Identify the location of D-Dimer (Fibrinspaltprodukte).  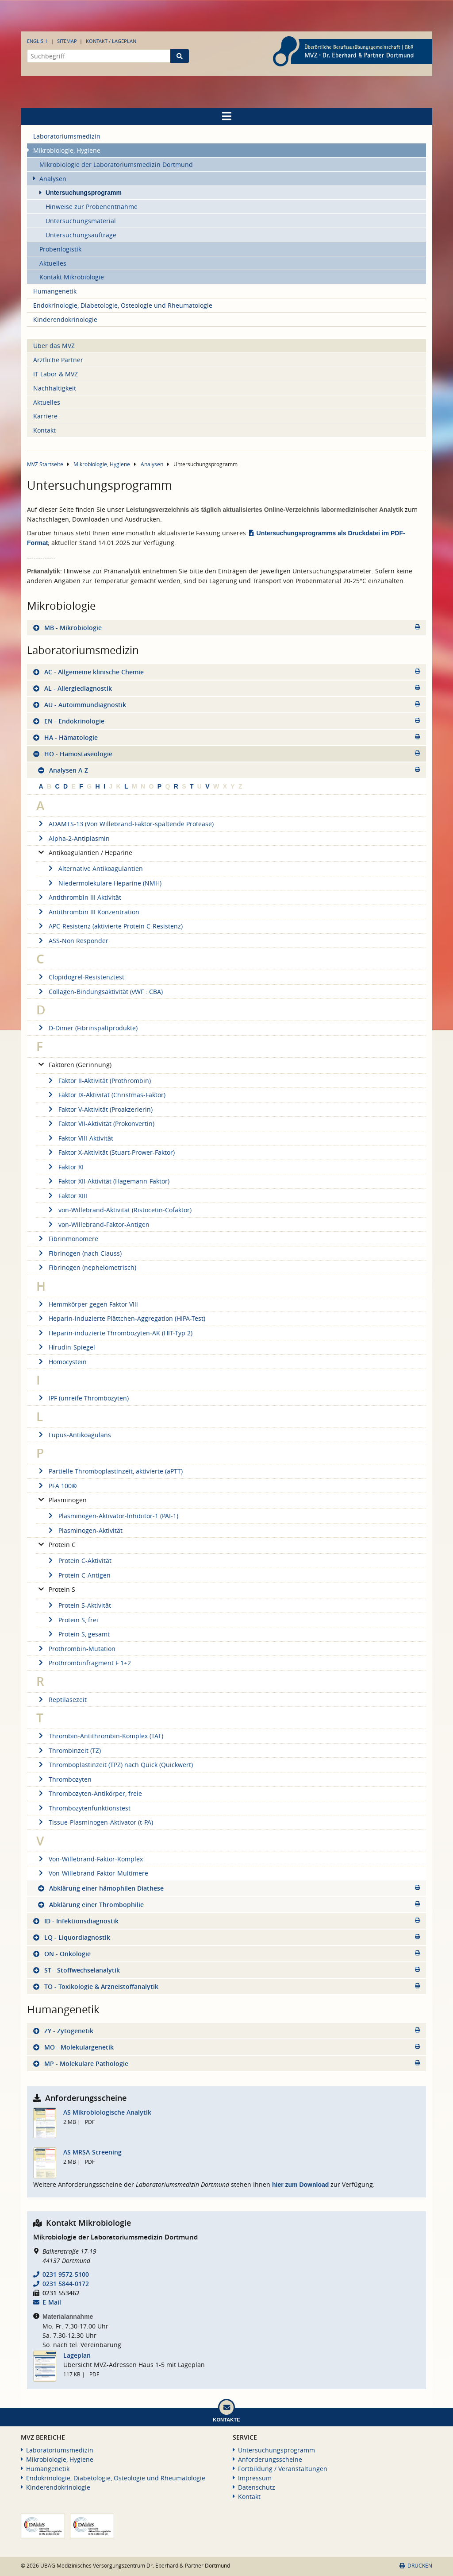
(87, 1028).